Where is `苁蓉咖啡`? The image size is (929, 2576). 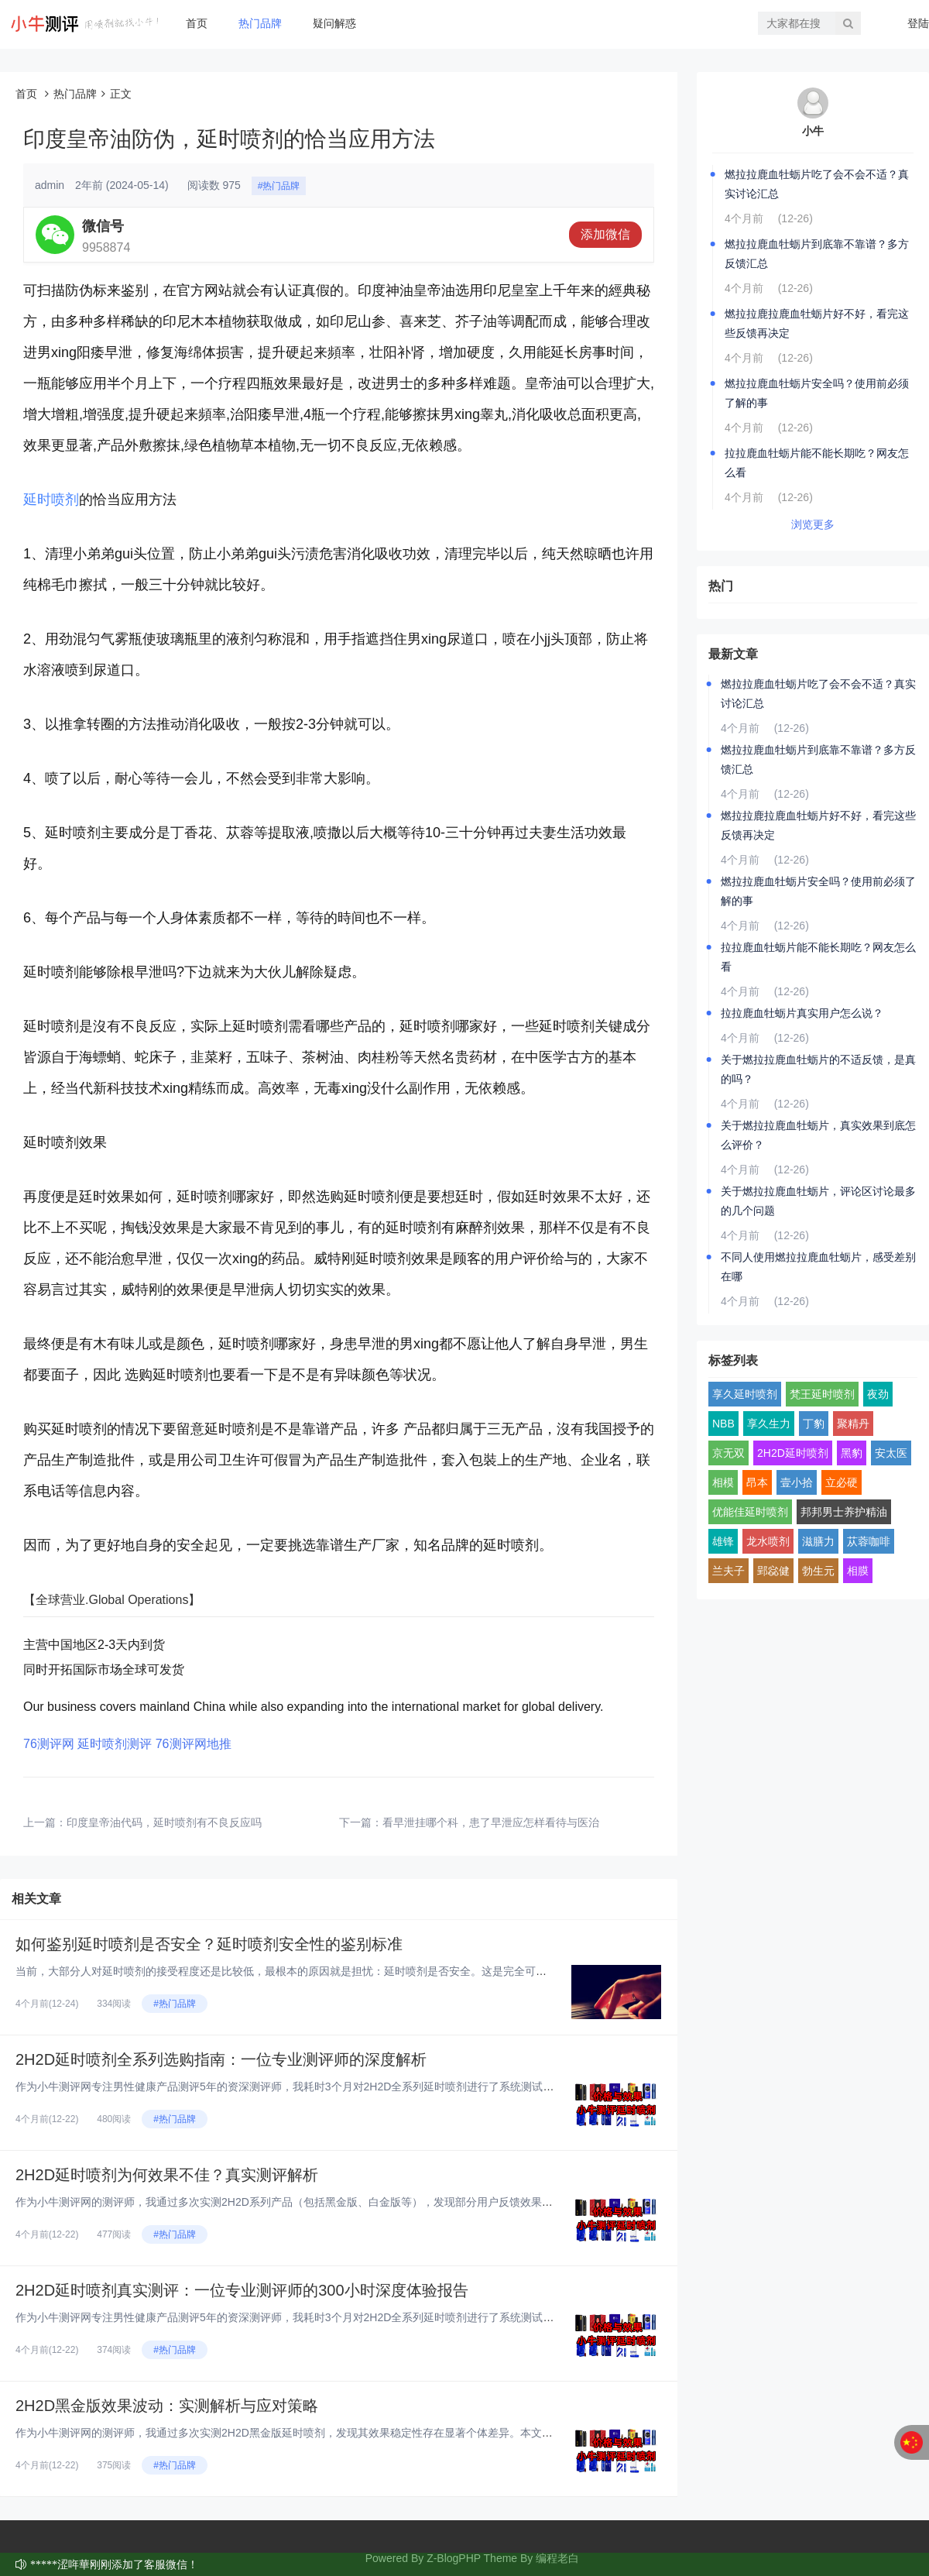
苁蓉咖啡 is located at coordinates (868, 1541).